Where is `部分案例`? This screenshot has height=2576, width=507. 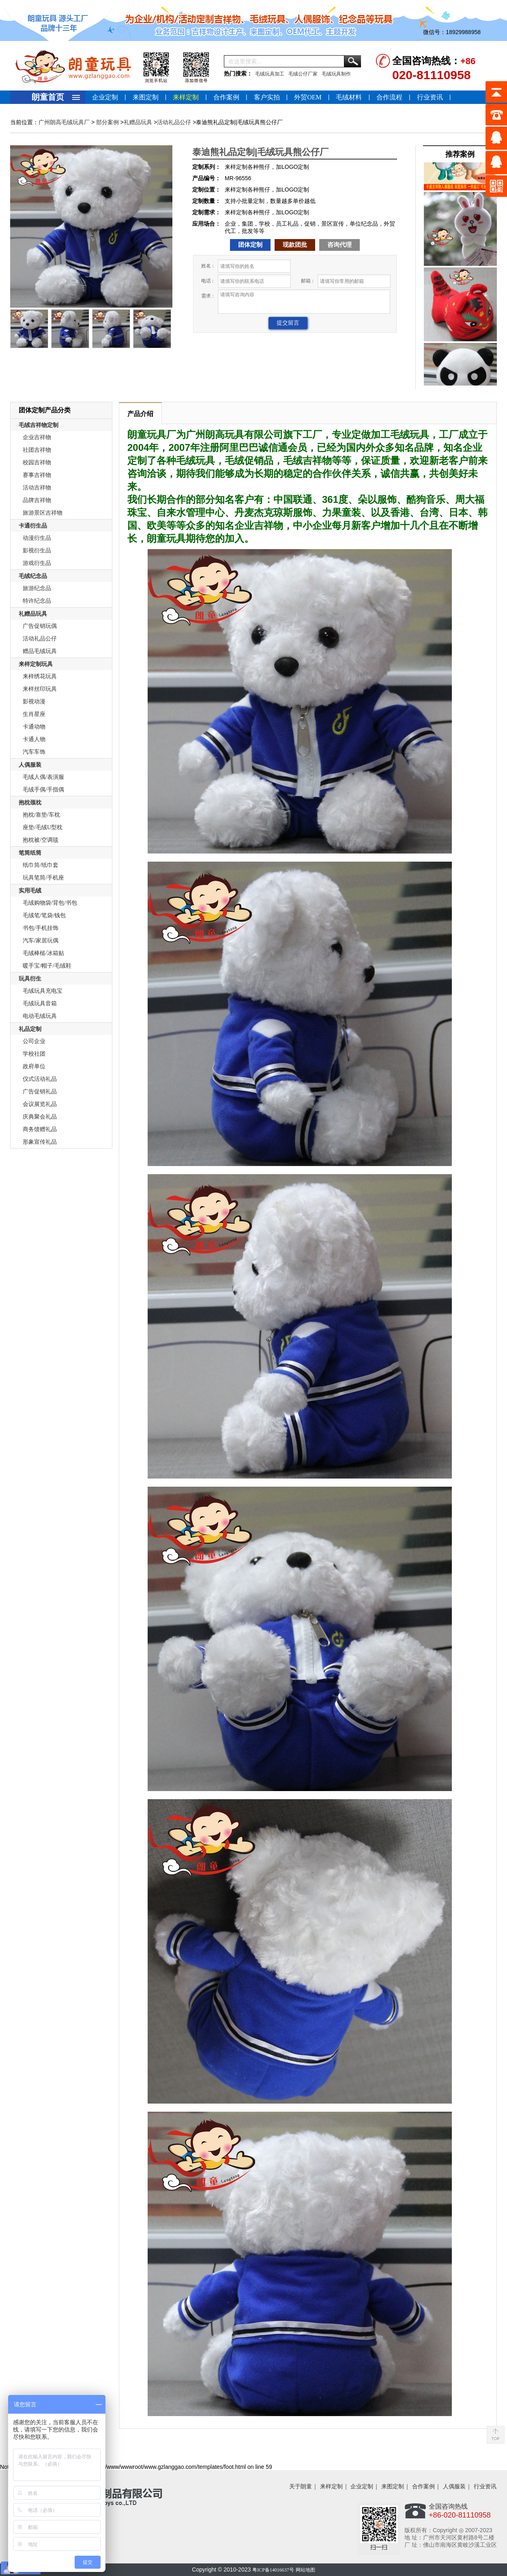 部分案例 is located at coordinates (107, 122).